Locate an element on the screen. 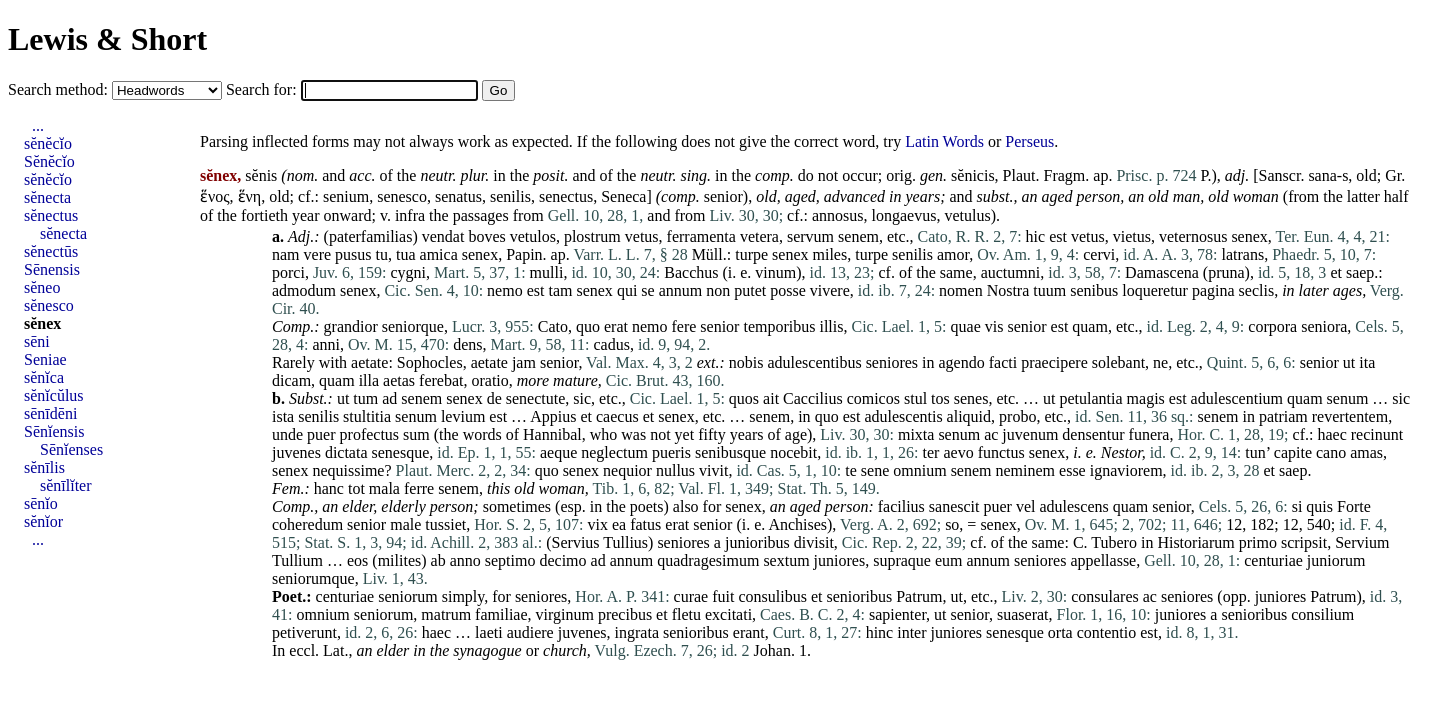  Anchises is located at coordinates (797, 524).